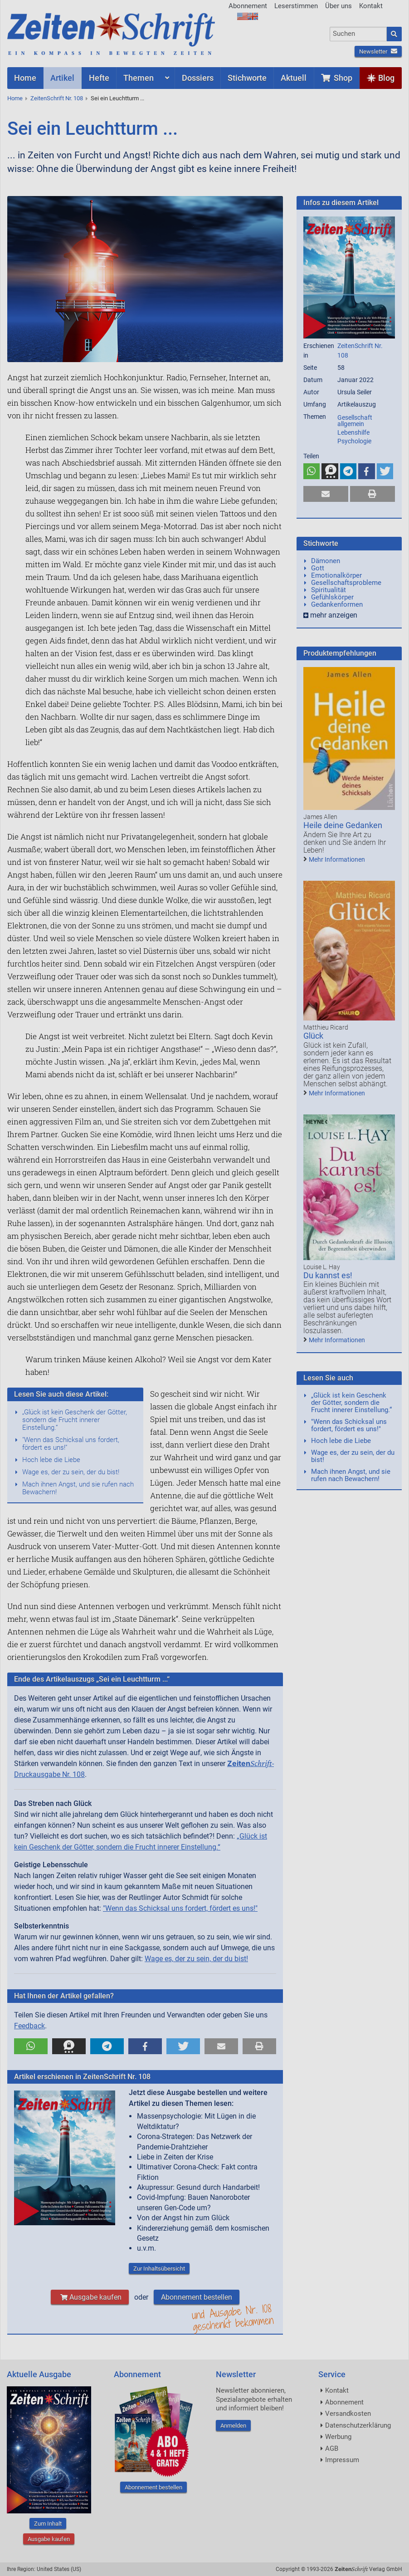 The width and height of the screenshot is (409, 2576). Describe the element at coordinates (337, 604) in the screenshot. I see `Gedankenformen` at that location.